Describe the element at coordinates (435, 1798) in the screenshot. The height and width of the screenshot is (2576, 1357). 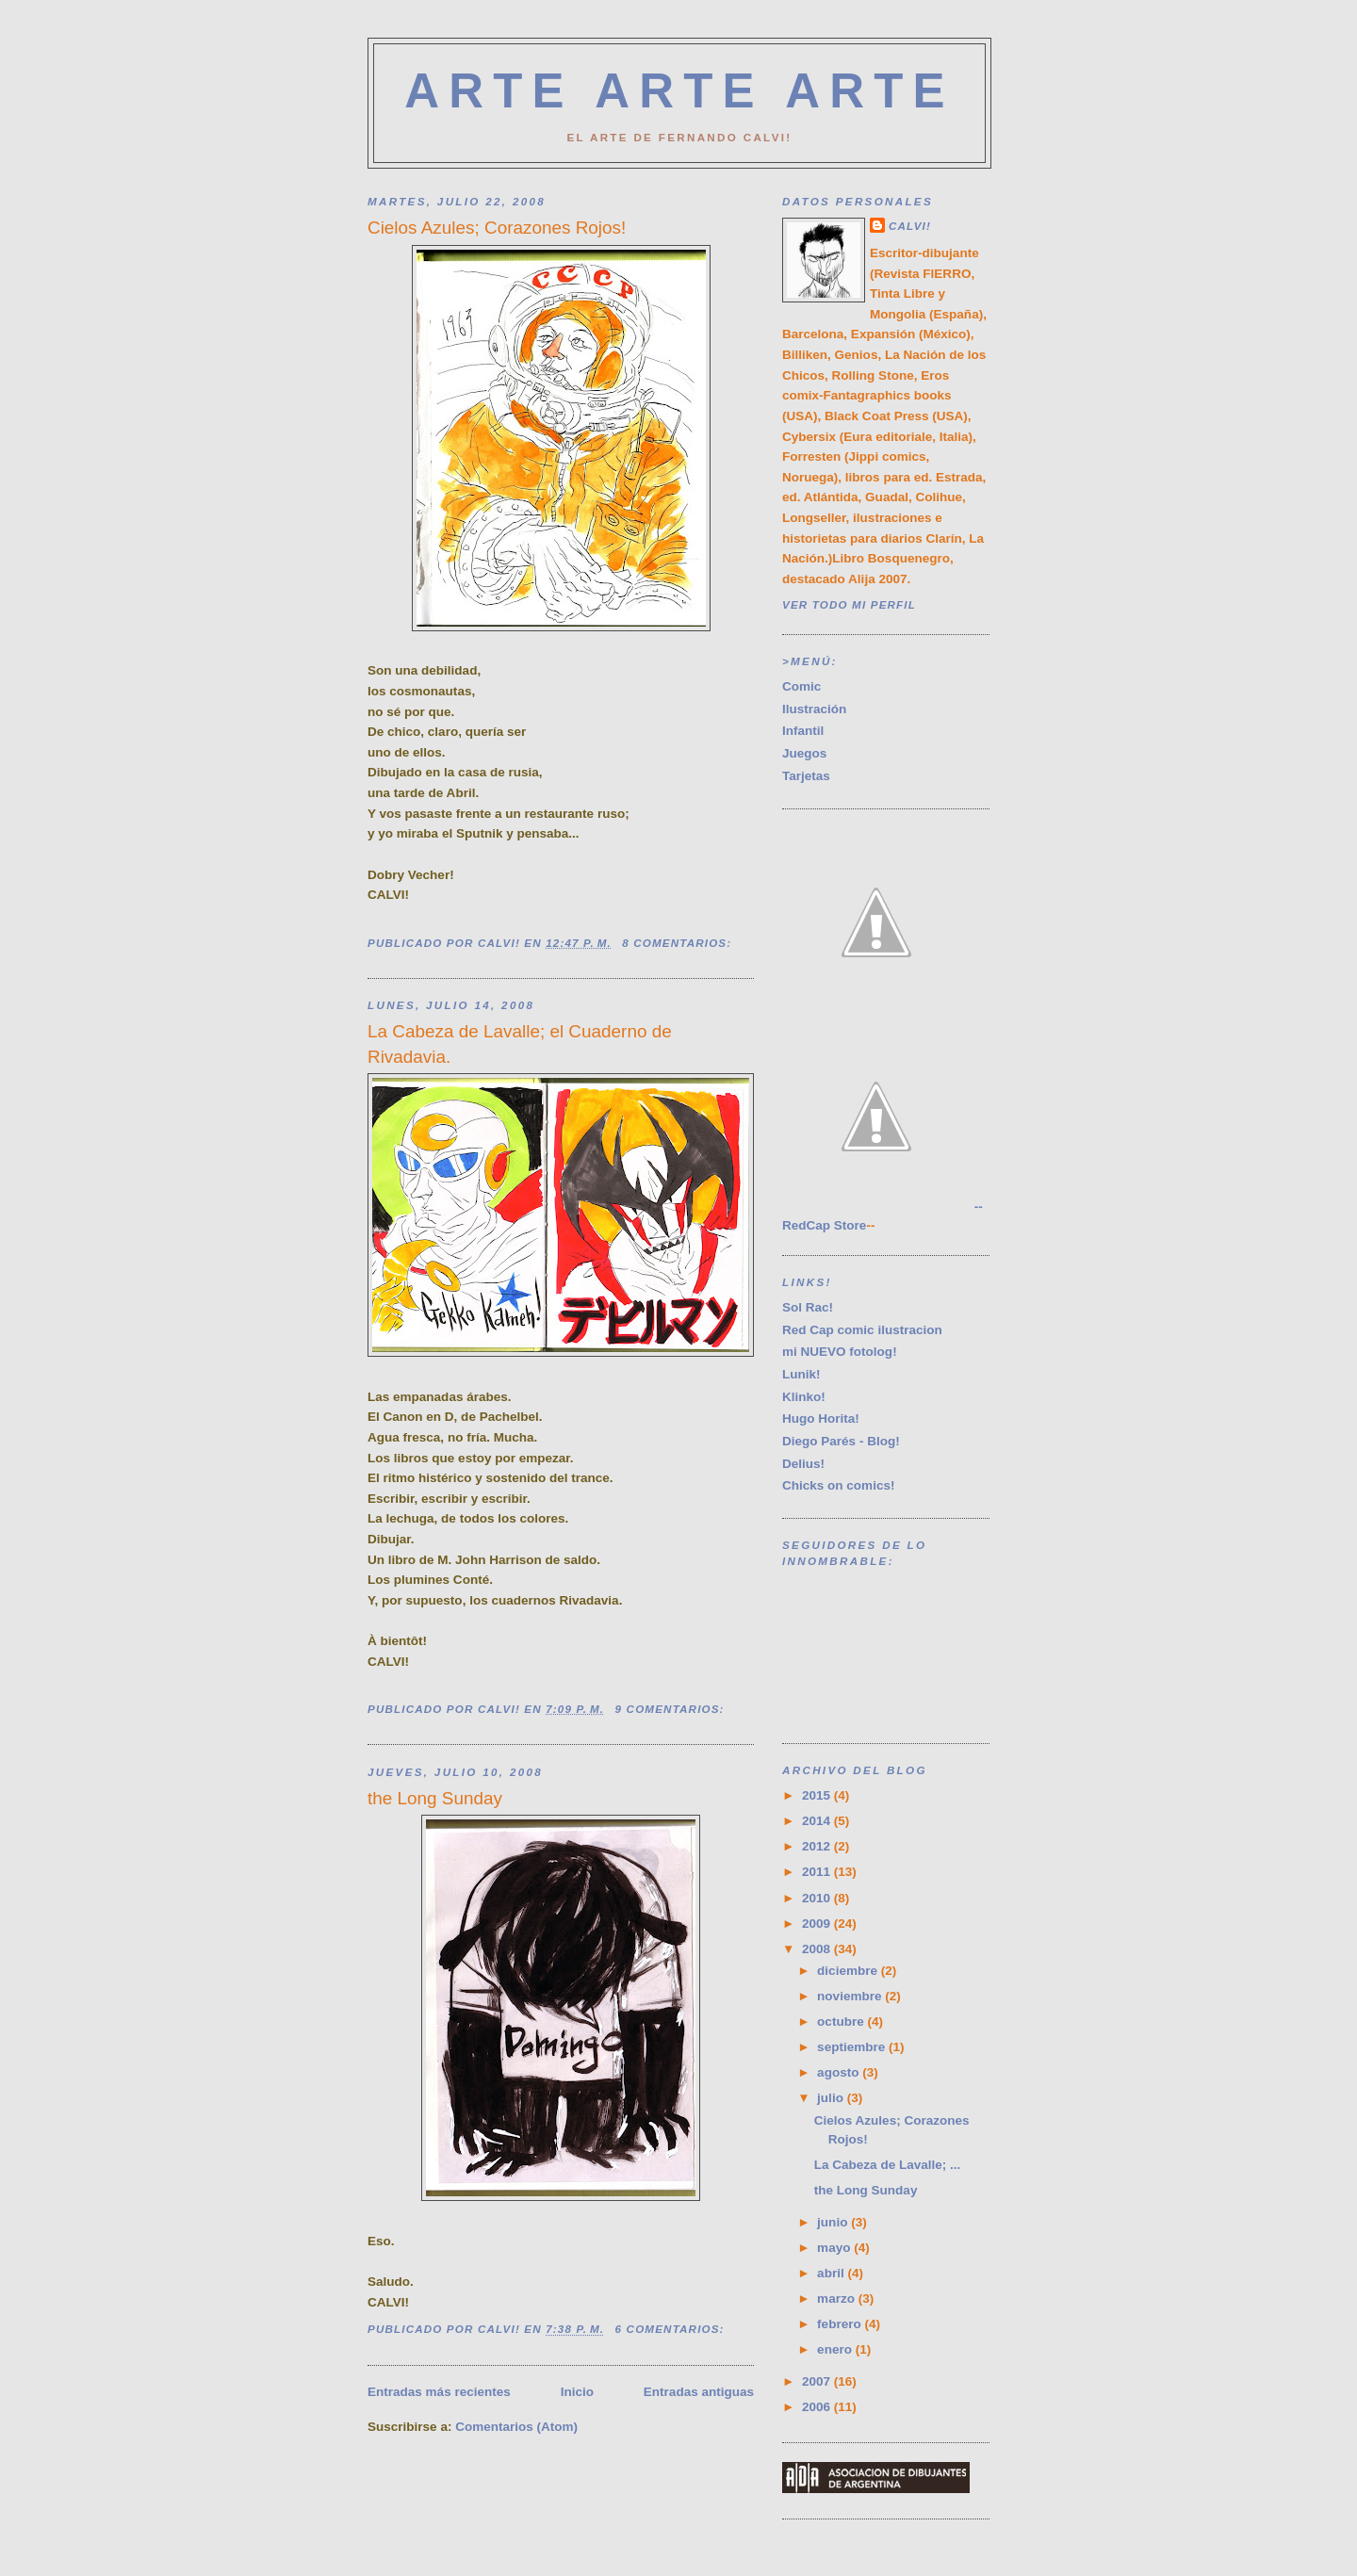
I see `the Long Sunday` at that location.